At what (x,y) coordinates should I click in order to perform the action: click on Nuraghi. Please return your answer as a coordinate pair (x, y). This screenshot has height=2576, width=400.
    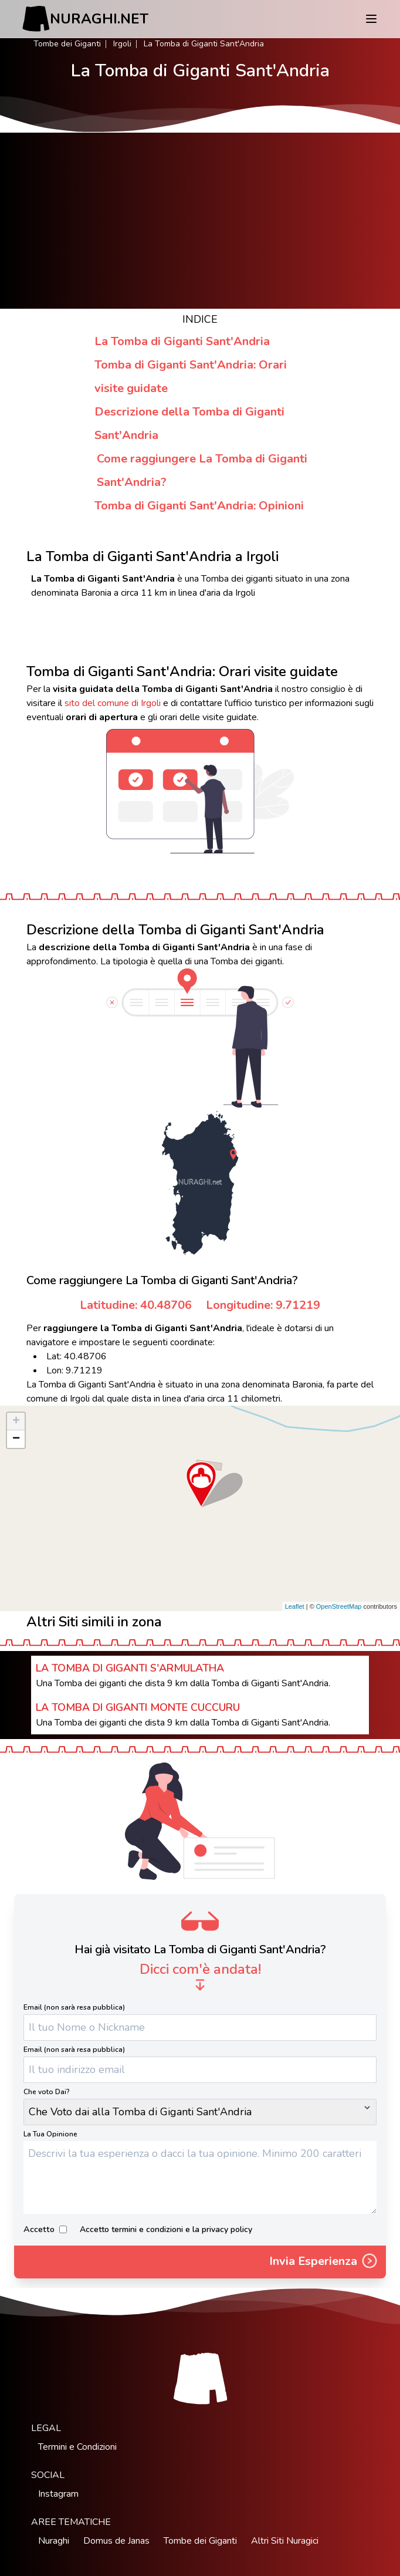
    Looking at the image, I should click on (53, 2540).